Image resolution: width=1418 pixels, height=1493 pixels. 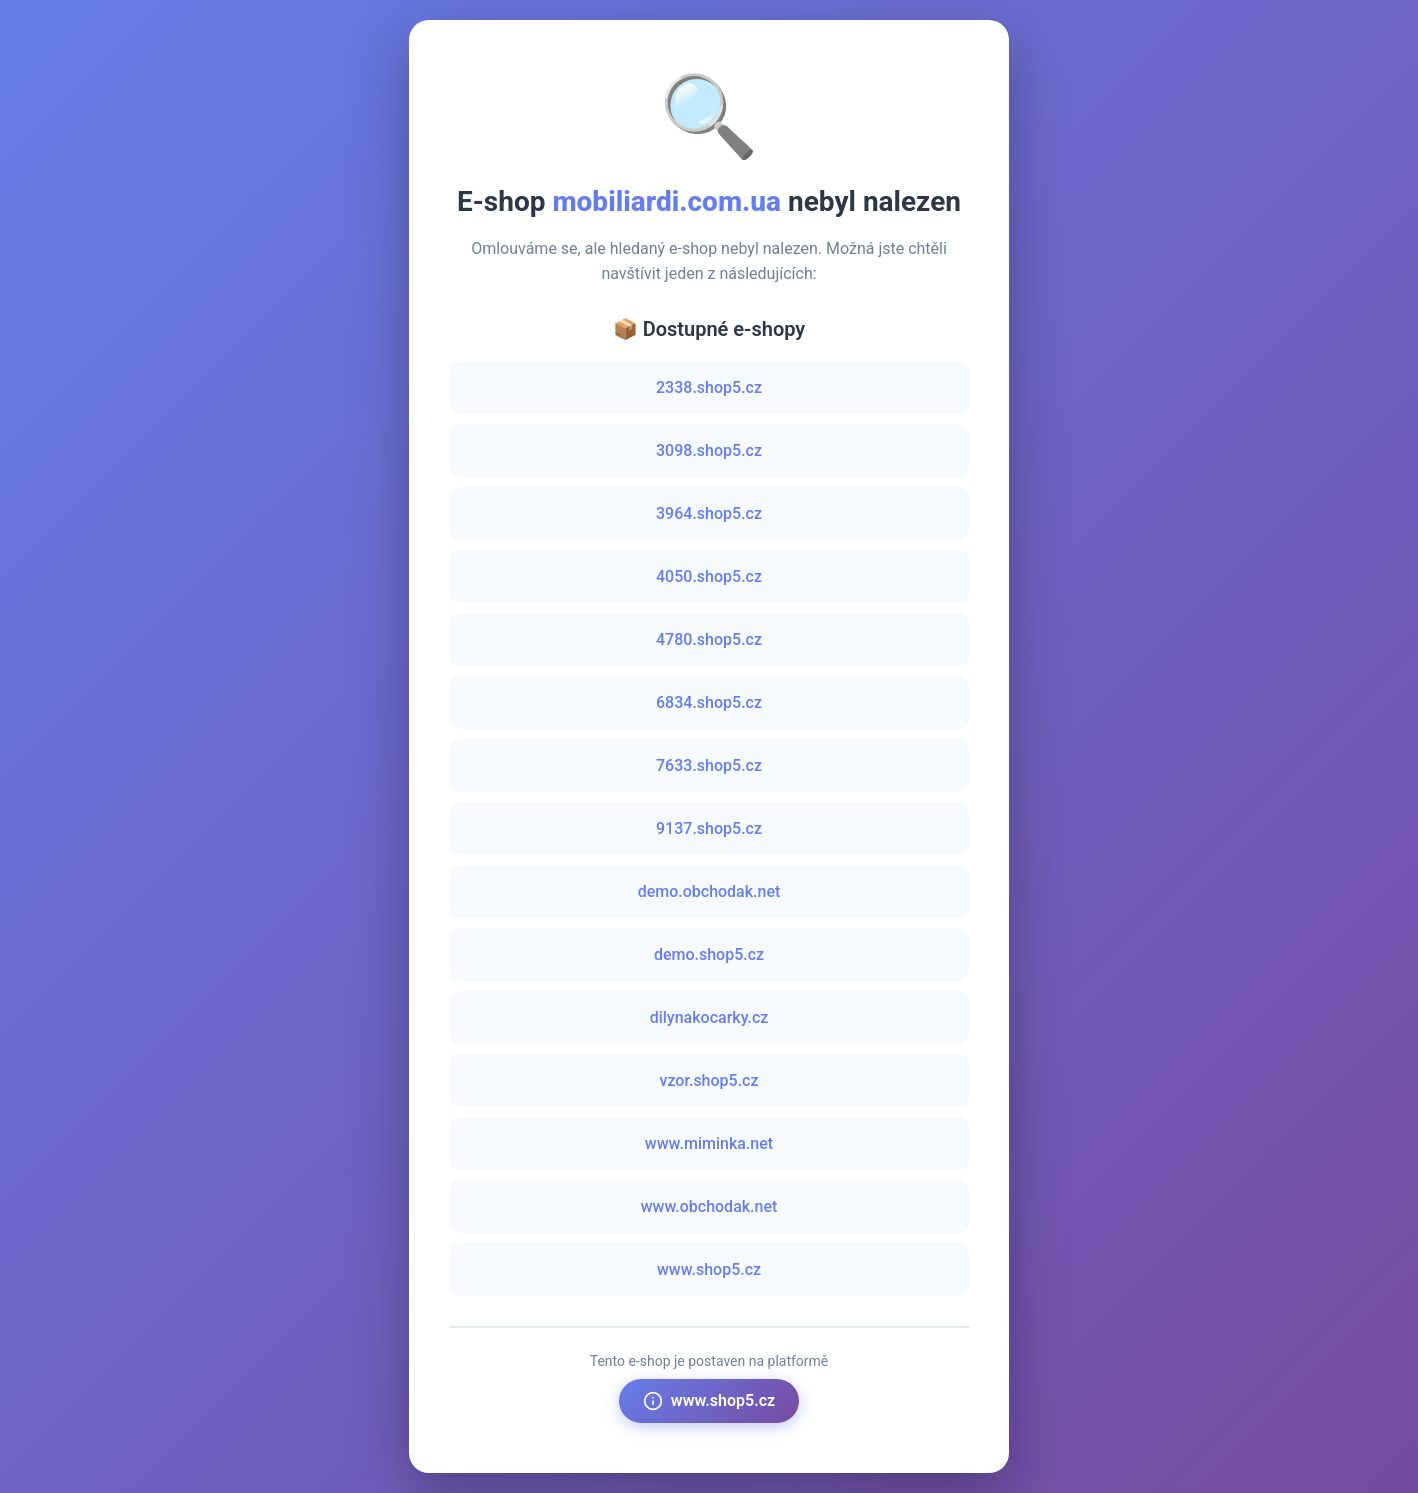 I want to click on 3964.shop5.cz, so click(x=709, y=513).